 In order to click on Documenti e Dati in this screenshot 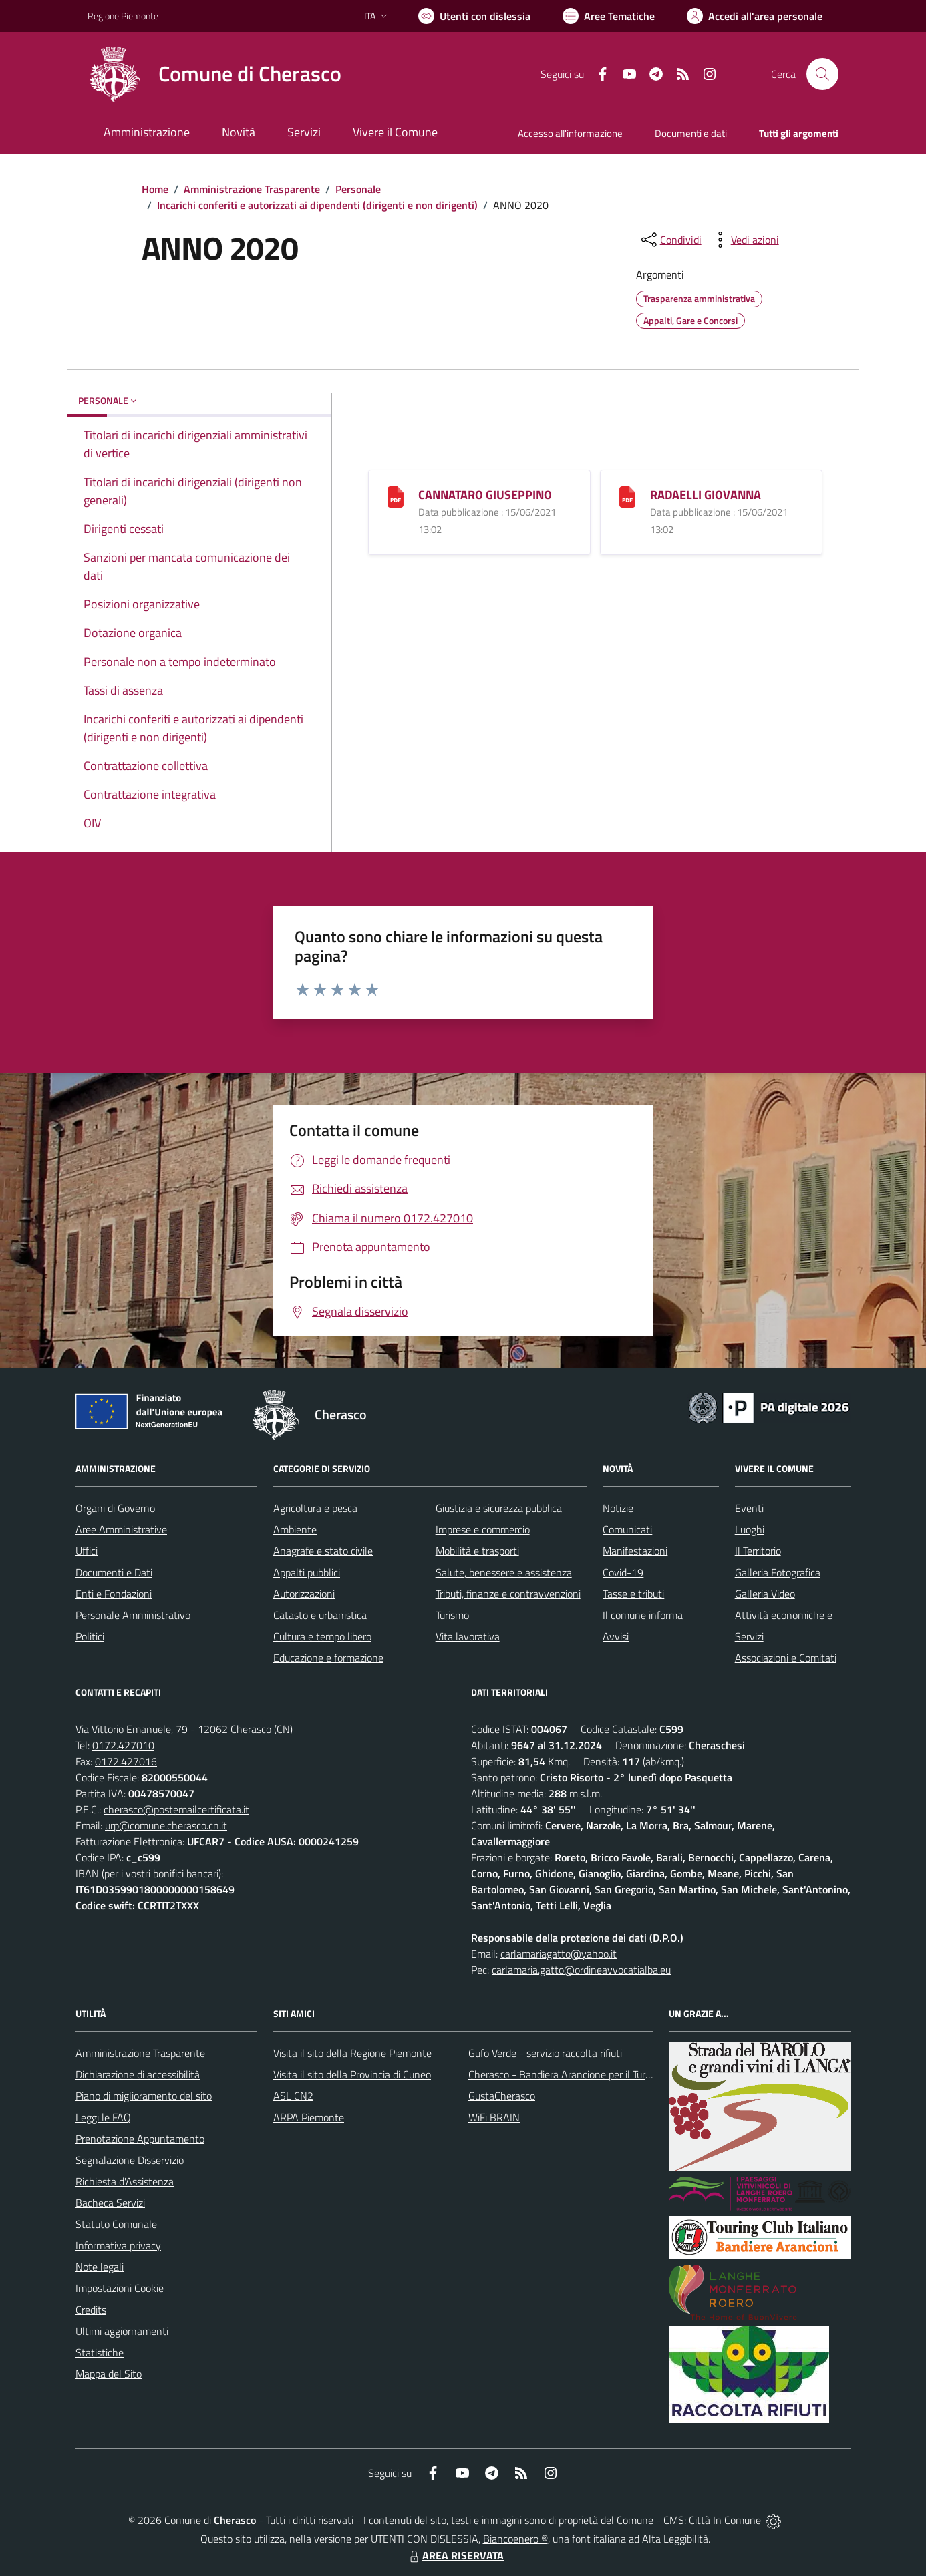, I will do `click(113, 1572)`.